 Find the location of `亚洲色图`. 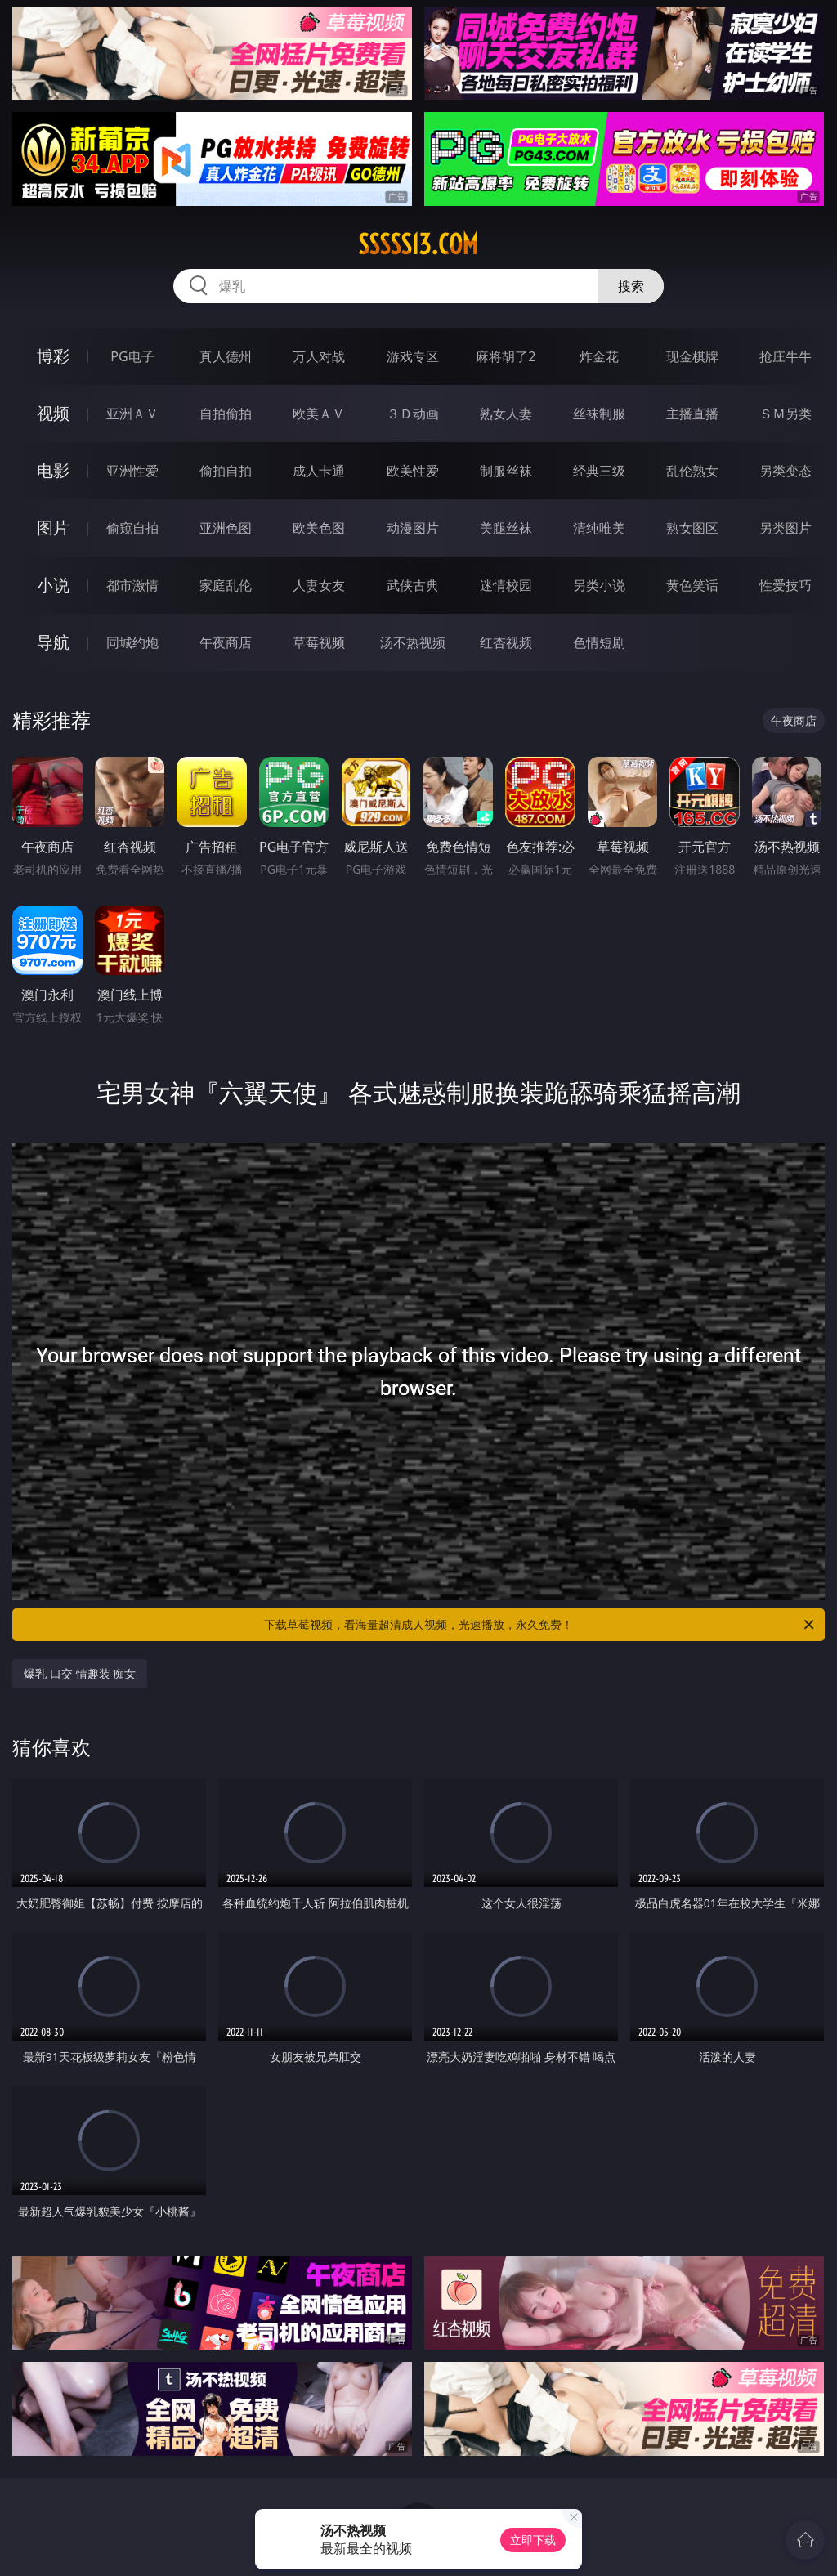

亚洲色图 is located at coordinates (225, 528).